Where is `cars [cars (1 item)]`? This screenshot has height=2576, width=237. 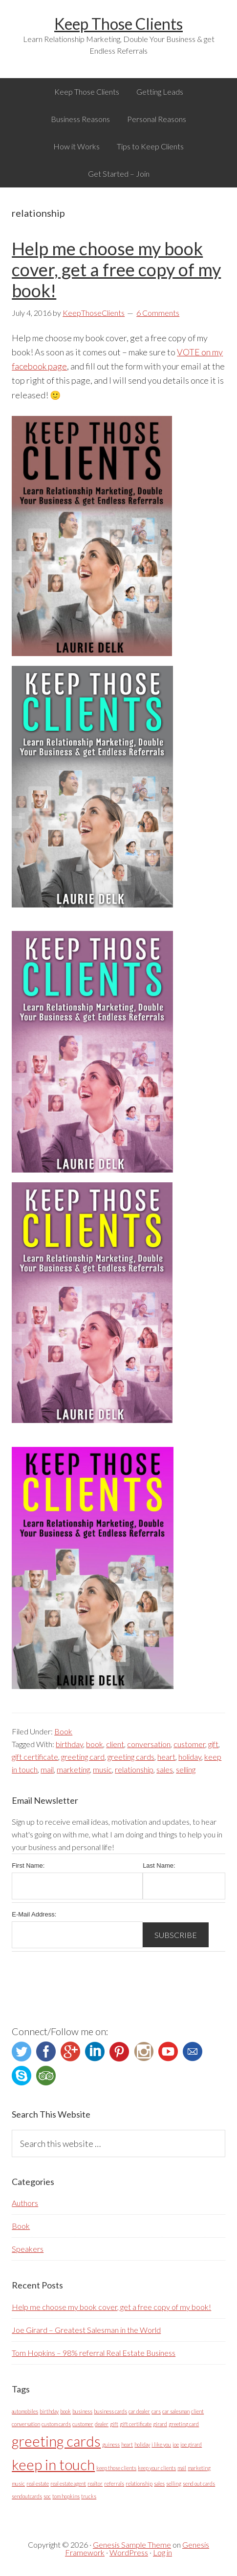 cars [cars (1 item)] is located at coordinates (156, 2411).